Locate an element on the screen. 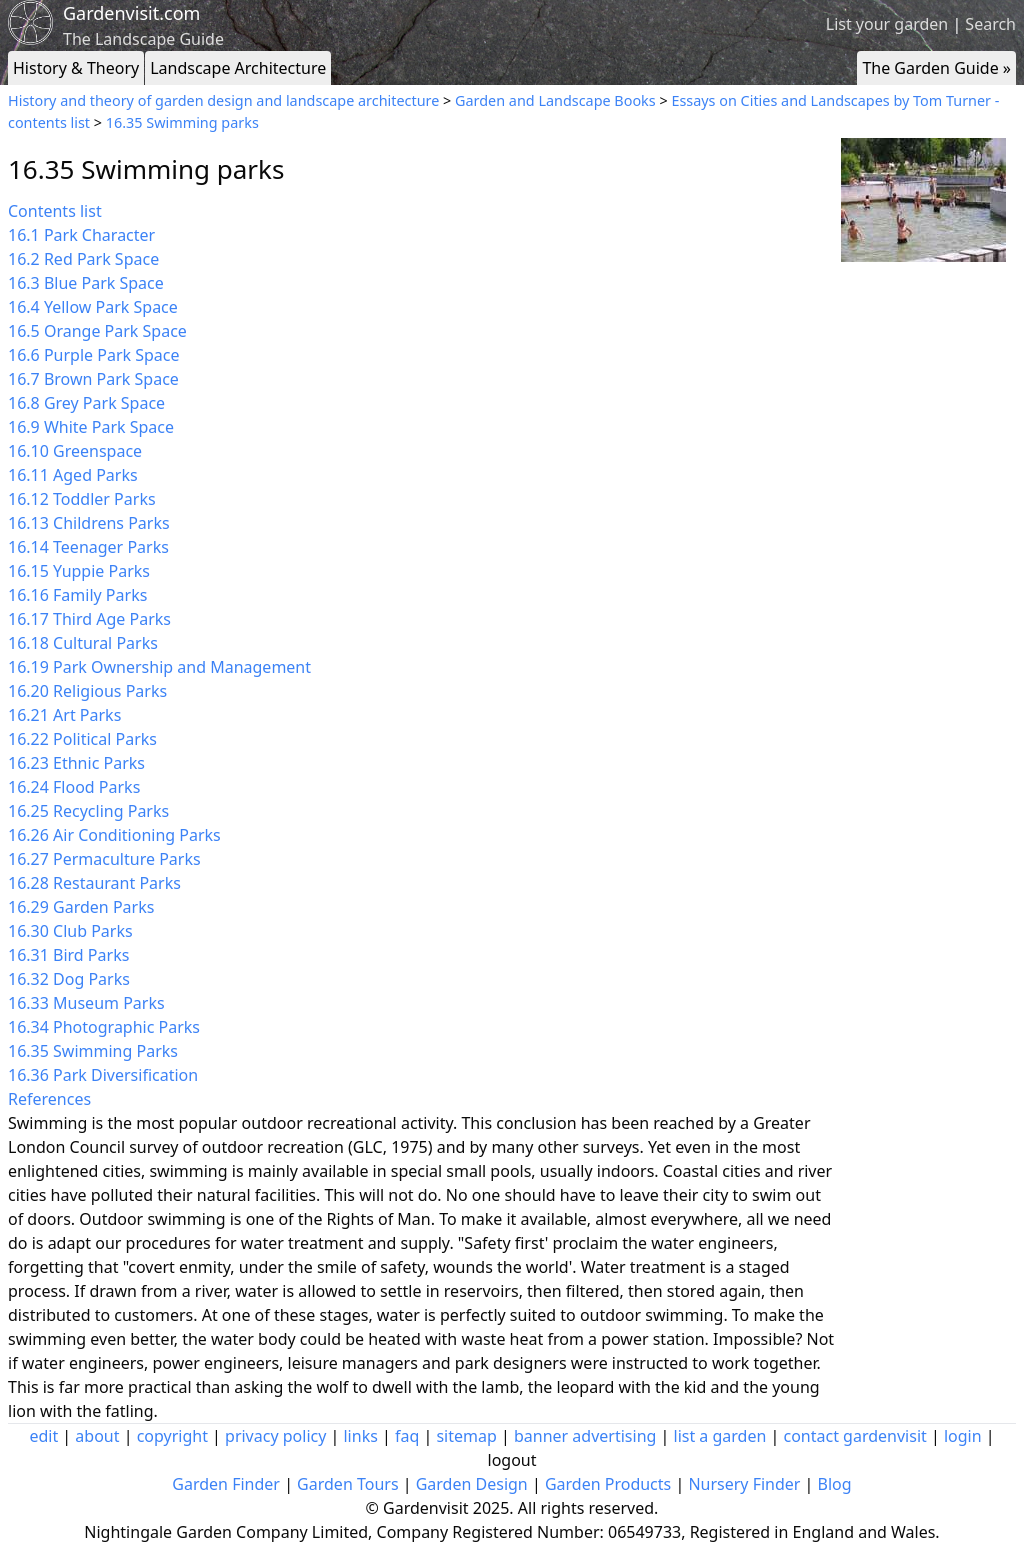  faq is located at coordinates (407, 1436).